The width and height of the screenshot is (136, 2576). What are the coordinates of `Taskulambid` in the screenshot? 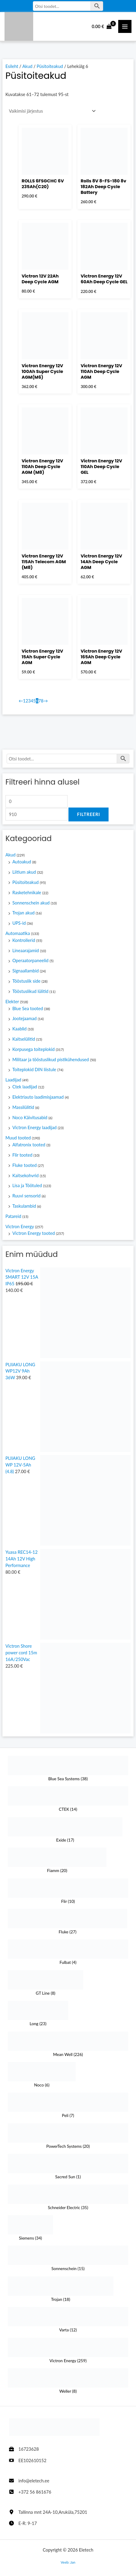 It's located at (24, 1206).